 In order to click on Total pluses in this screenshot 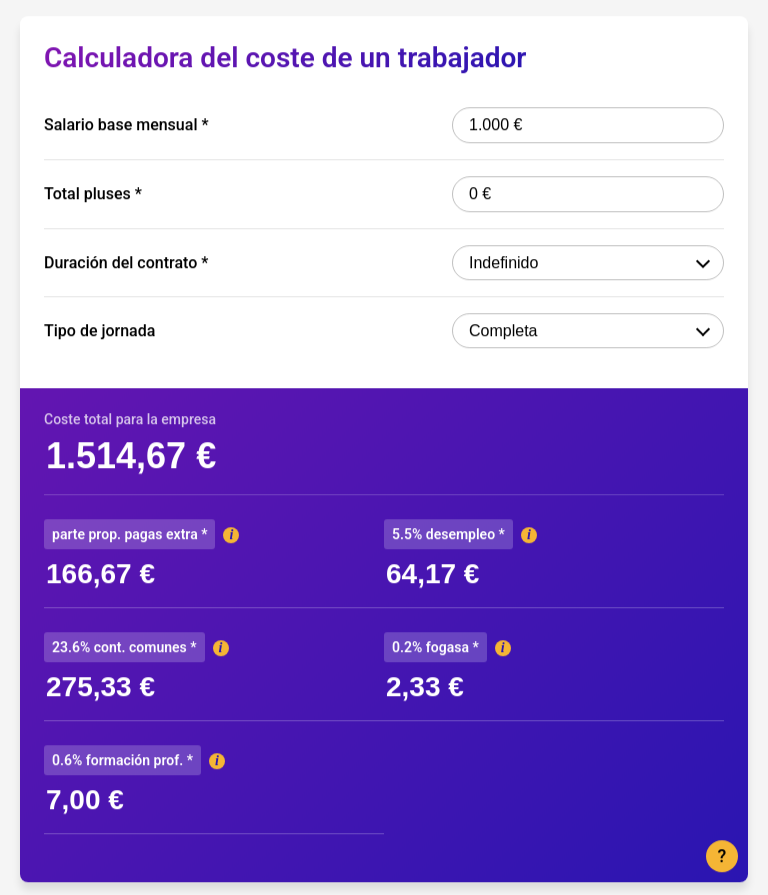, I will do `click(93, 194)`.